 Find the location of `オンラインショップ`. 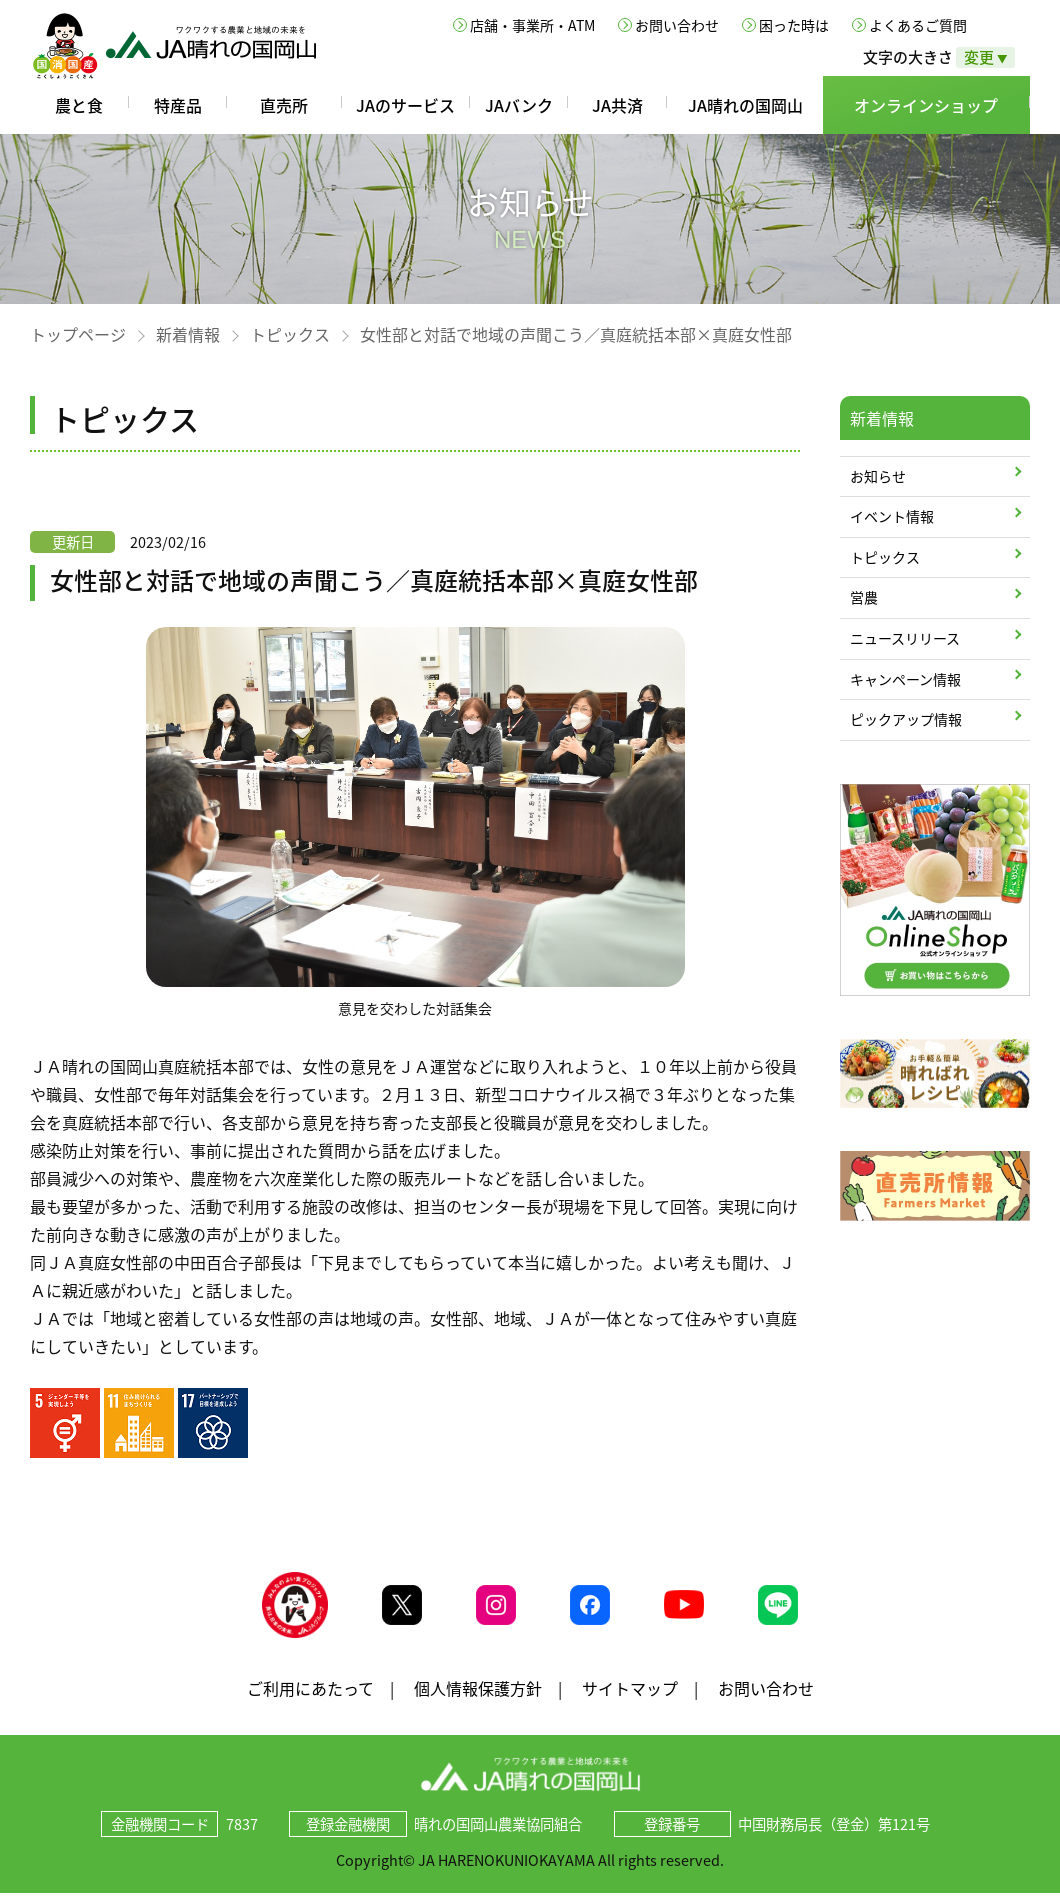

オンラインショップ is located at coordinates (926, 105).